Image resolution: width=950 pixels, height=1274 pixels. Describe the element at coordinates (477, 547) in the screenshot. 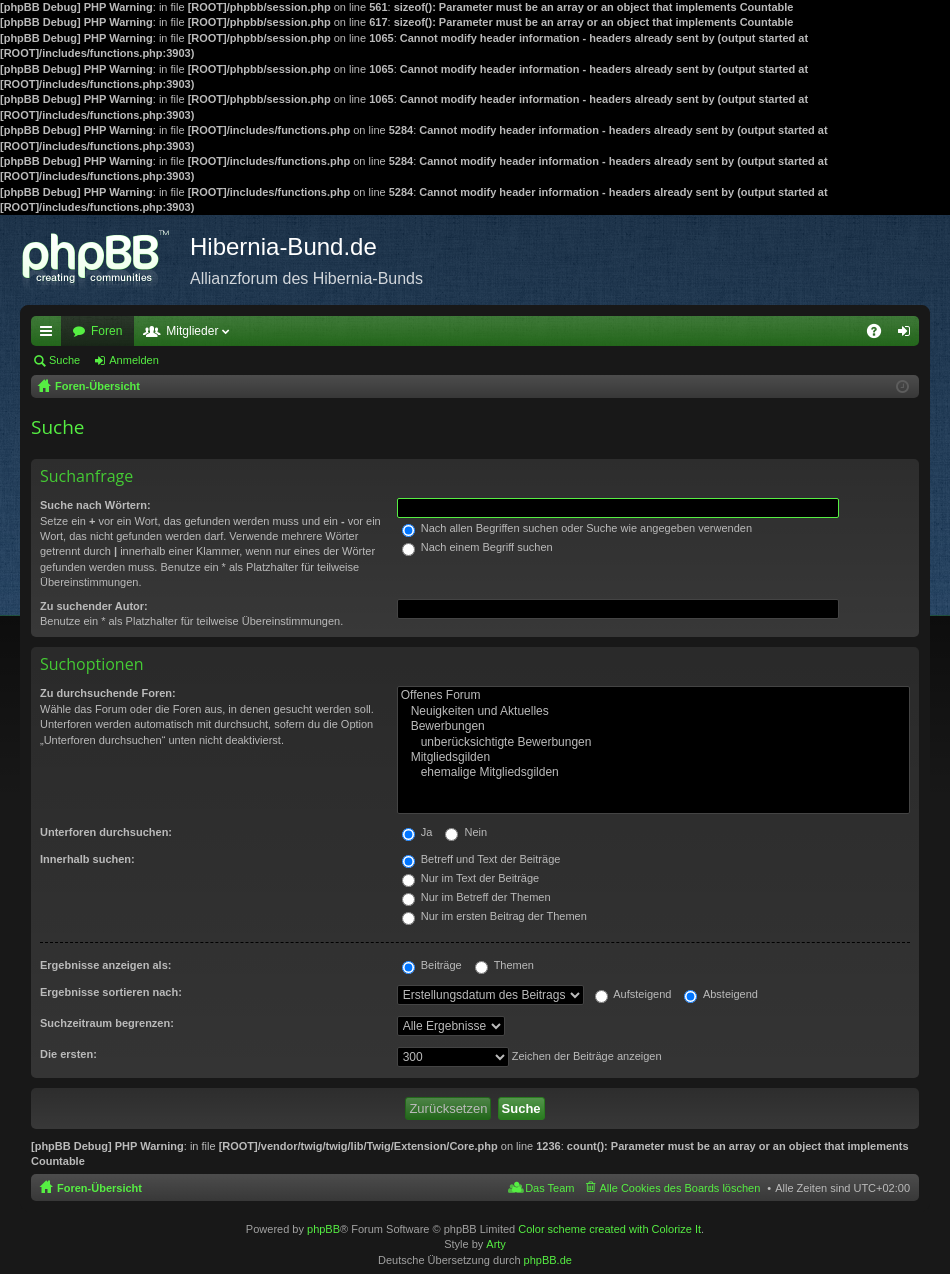

I see `Nach einem Begriff suchen` at that location.